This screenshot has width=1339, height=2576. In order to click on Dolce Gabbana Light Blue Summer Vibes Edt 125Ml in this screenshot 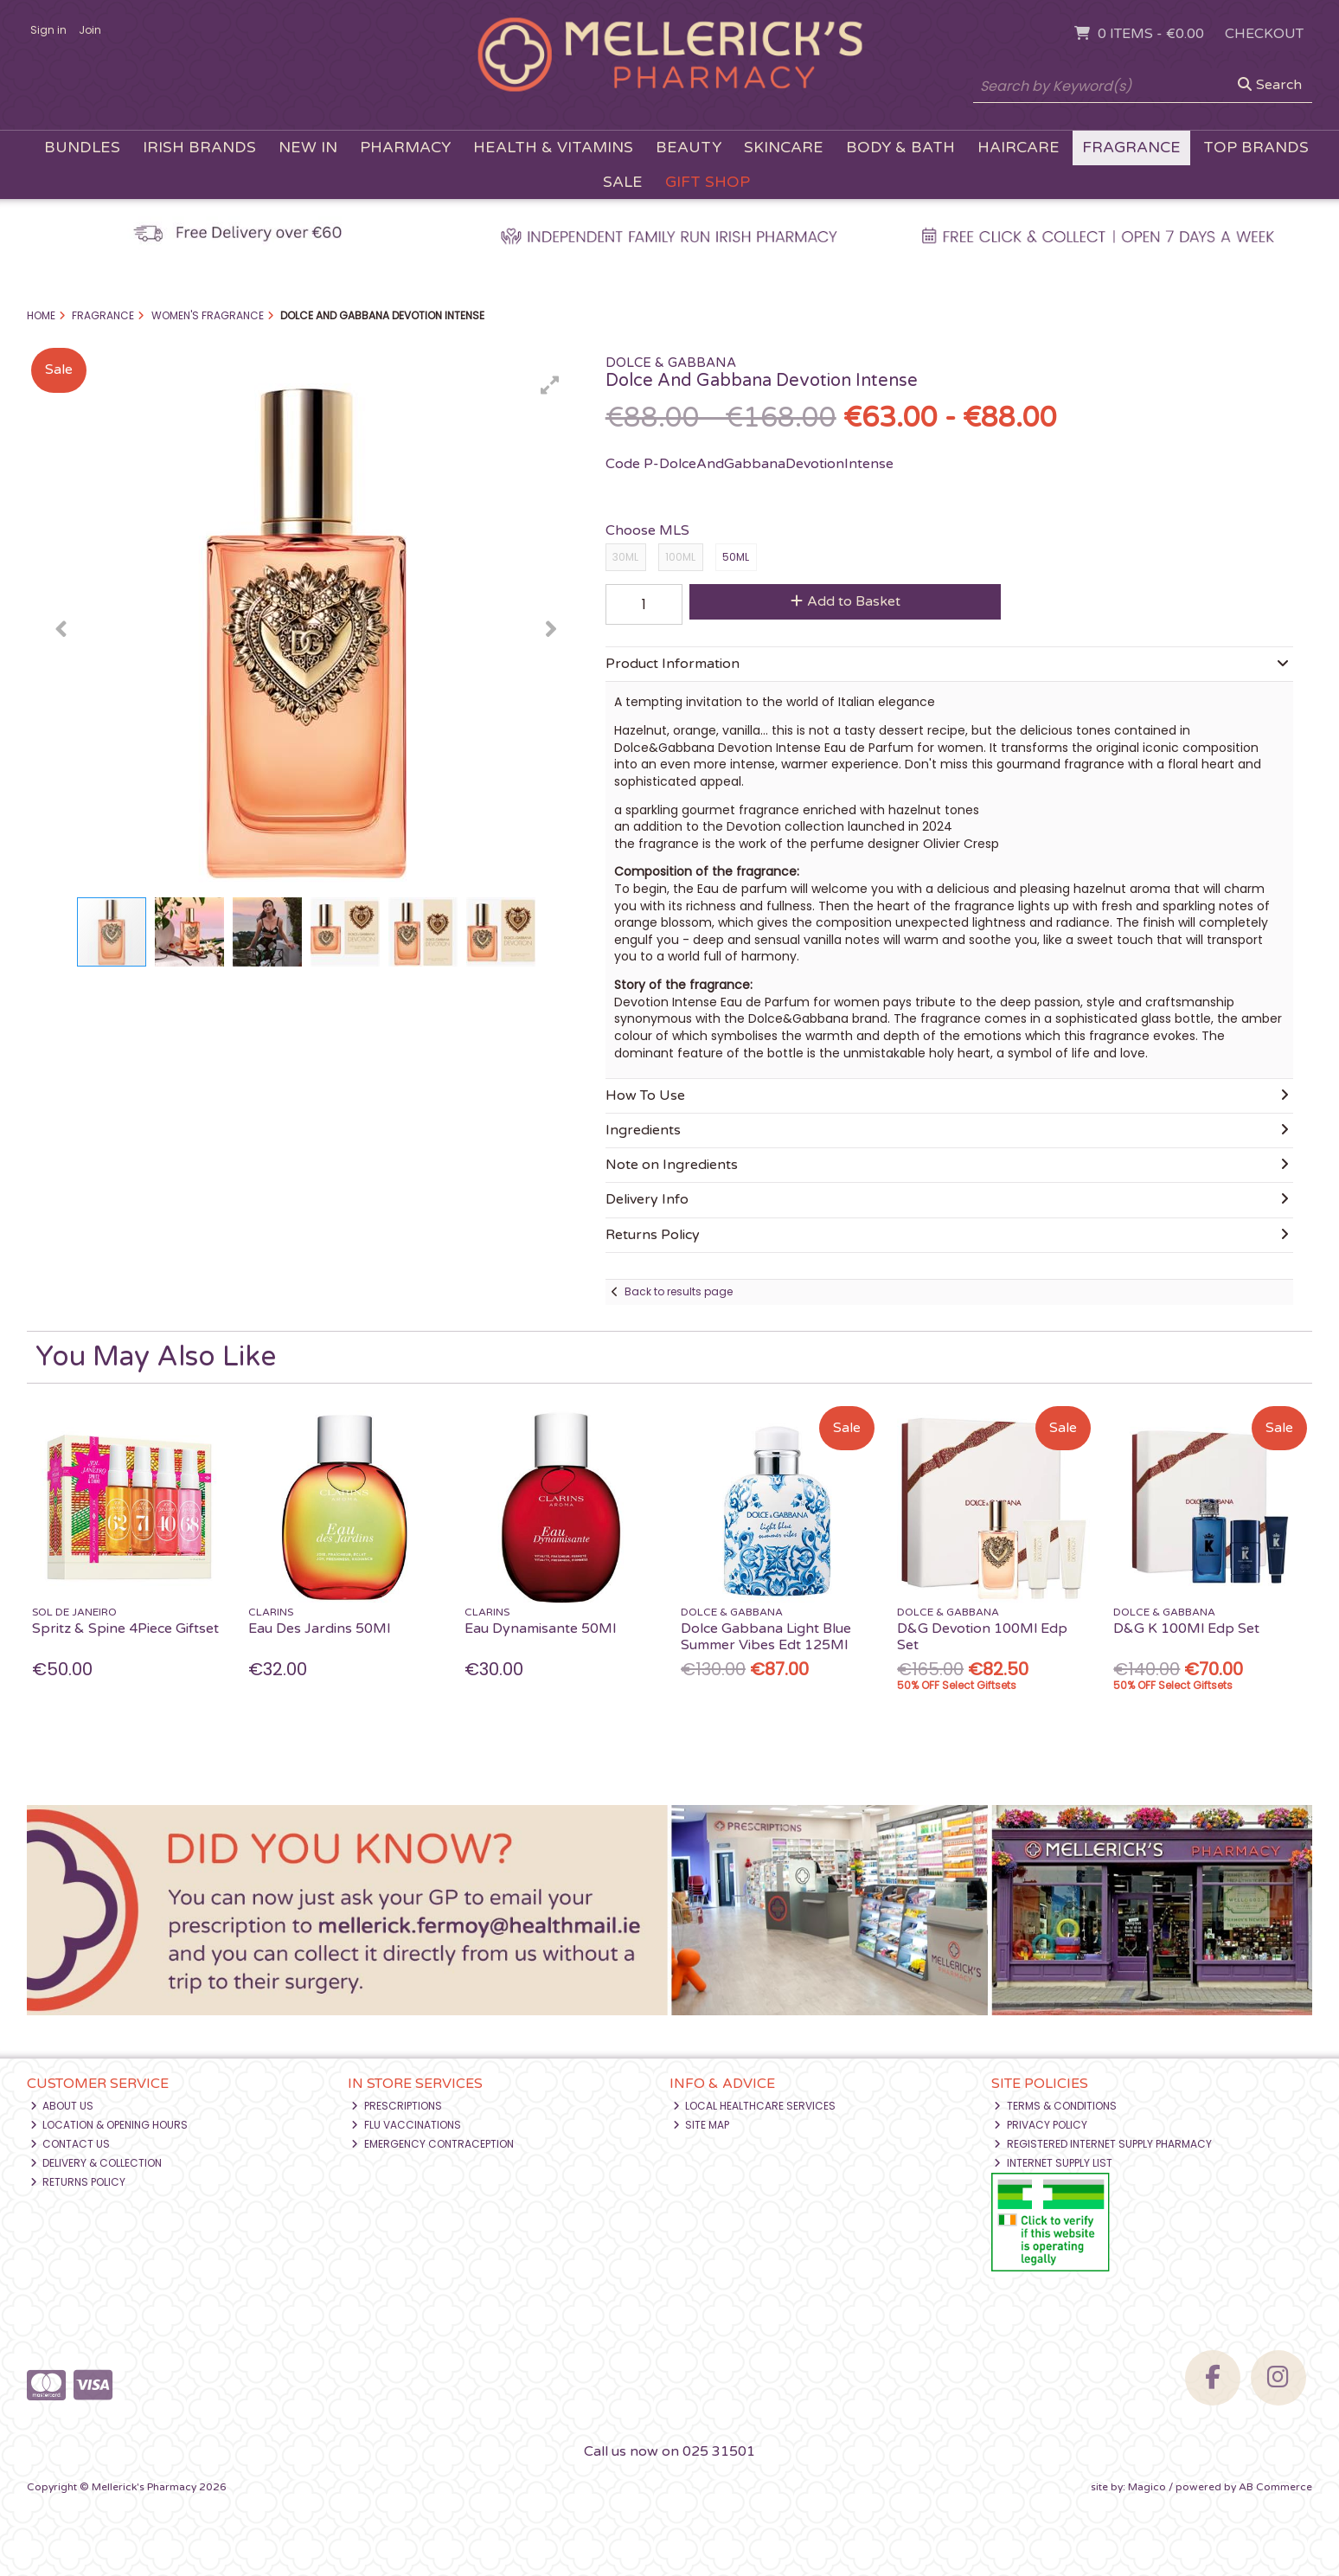, I will do `click(766, 1637)`.